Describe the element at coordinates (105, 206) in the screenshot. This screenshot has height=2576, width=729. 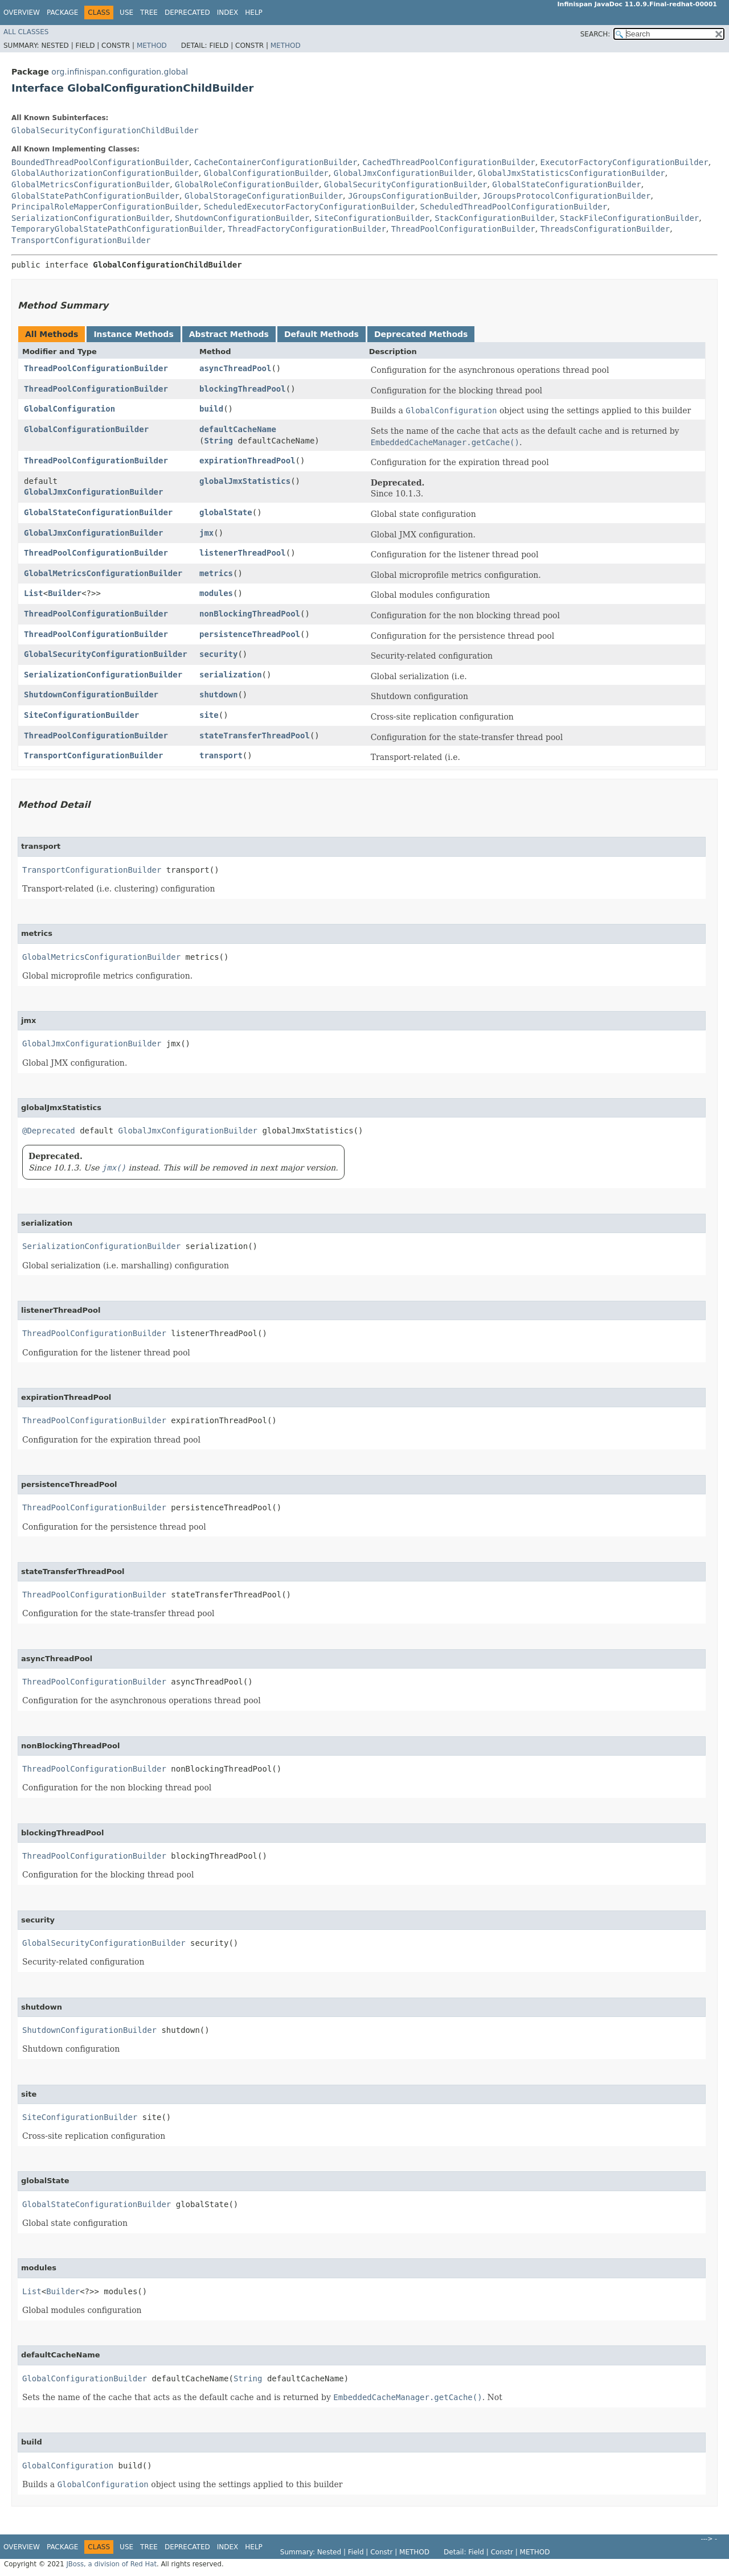
I see `PrincipalRoleMapperConfigurationBuilder` at that location.